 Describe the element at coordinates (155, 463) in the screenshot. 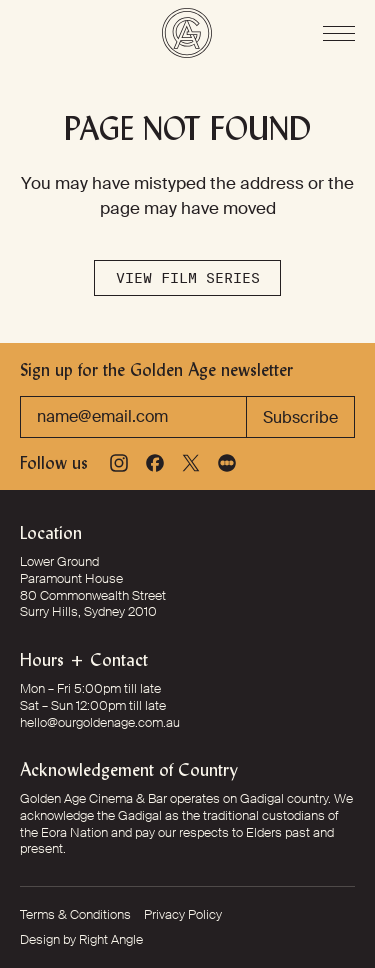

I see `[Facebook]` at that location.